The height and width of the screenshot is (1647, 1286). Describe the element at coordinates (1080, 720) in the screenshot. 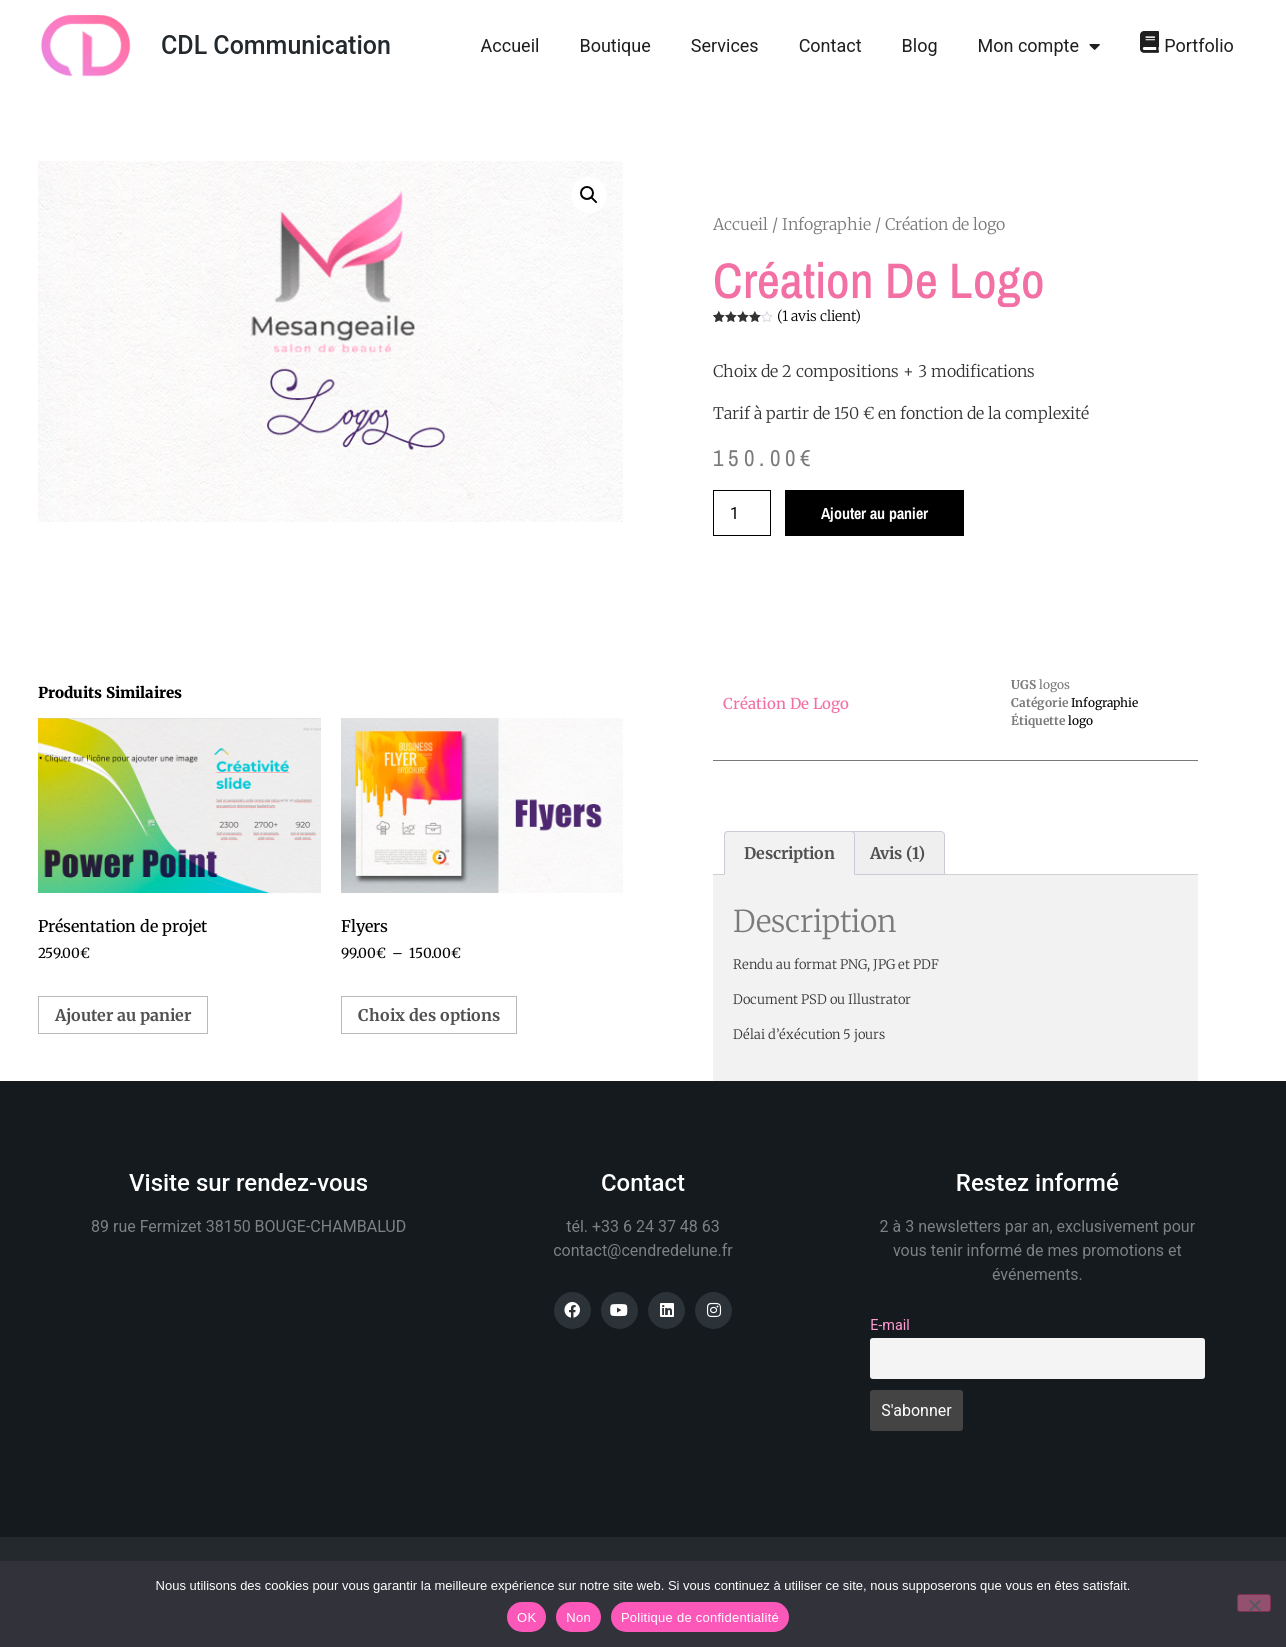

I see `logo` at that location.